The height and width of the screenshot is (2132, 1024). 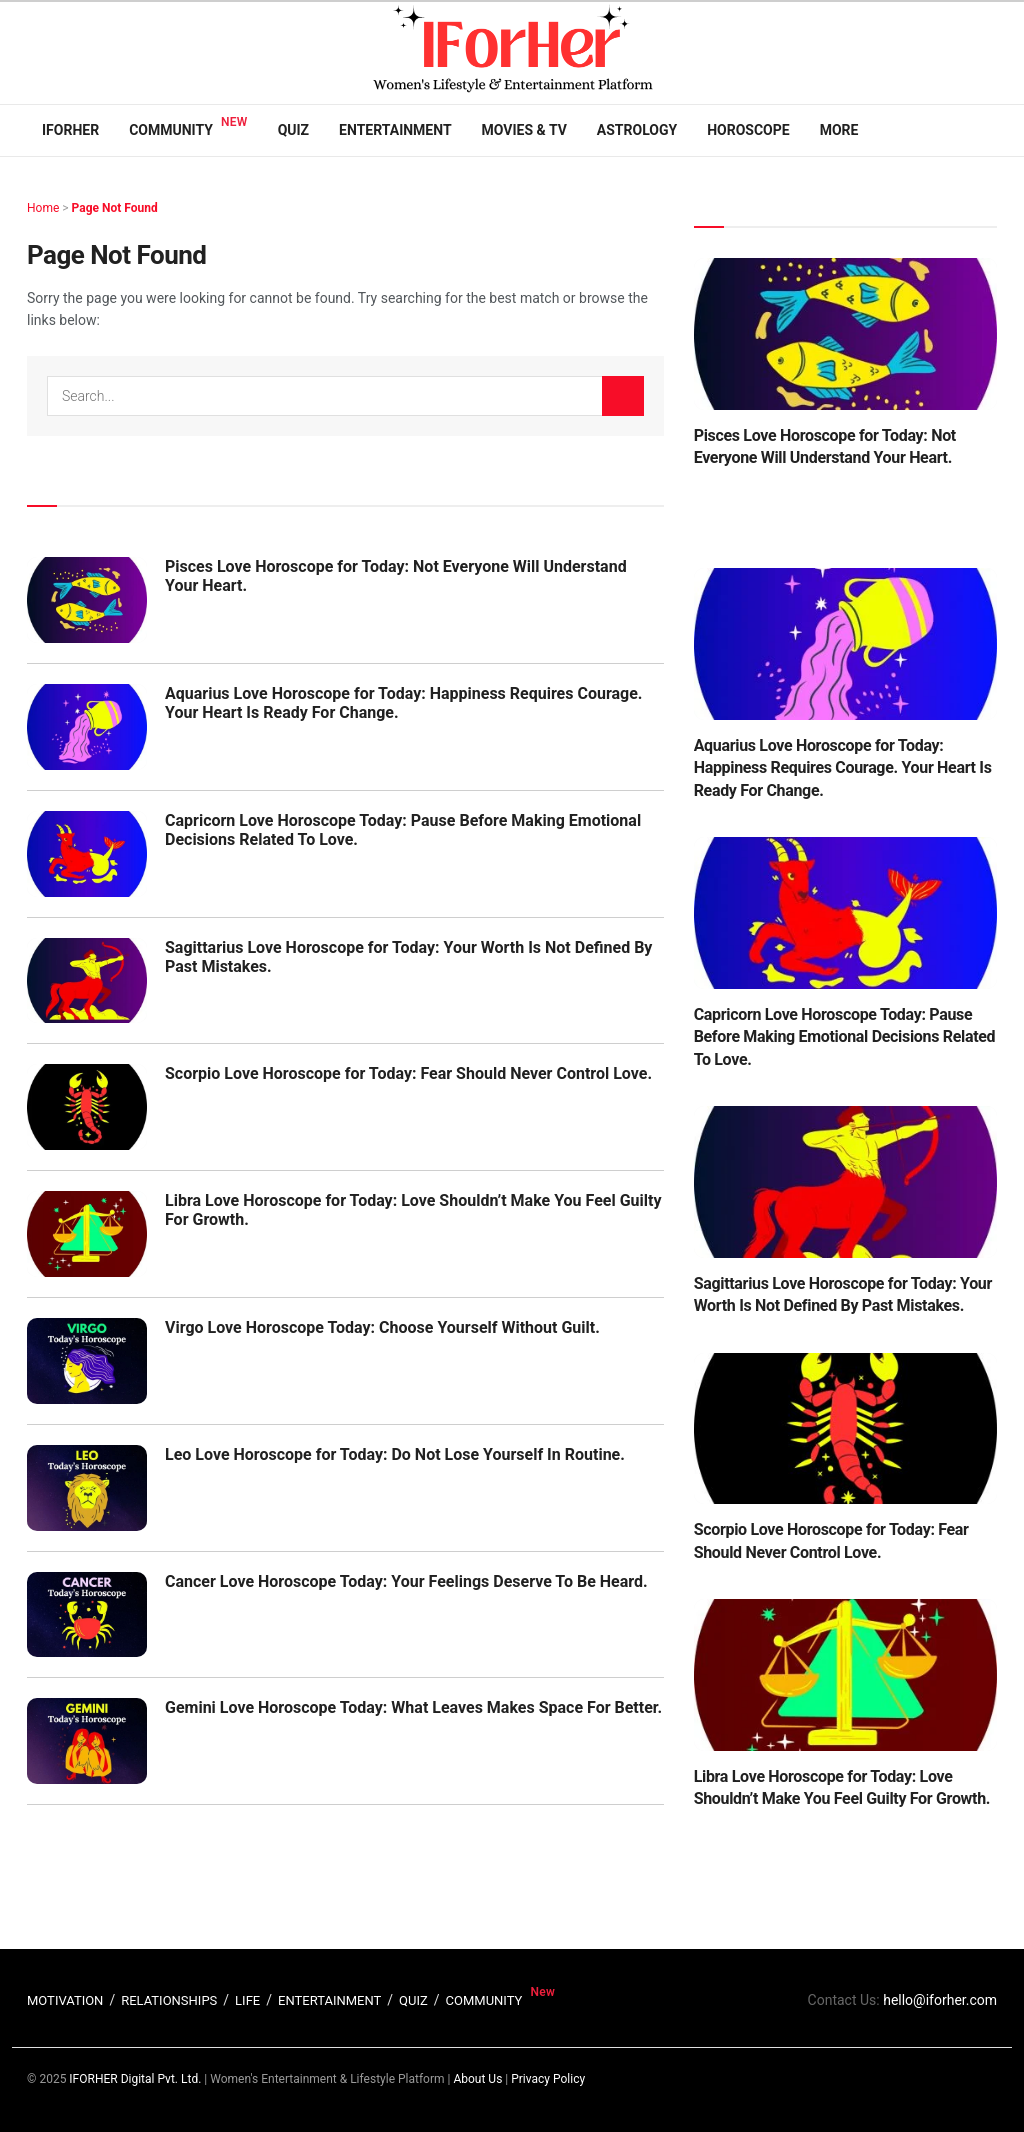 I want to click on Horoscope, so click(x=748, y=130).